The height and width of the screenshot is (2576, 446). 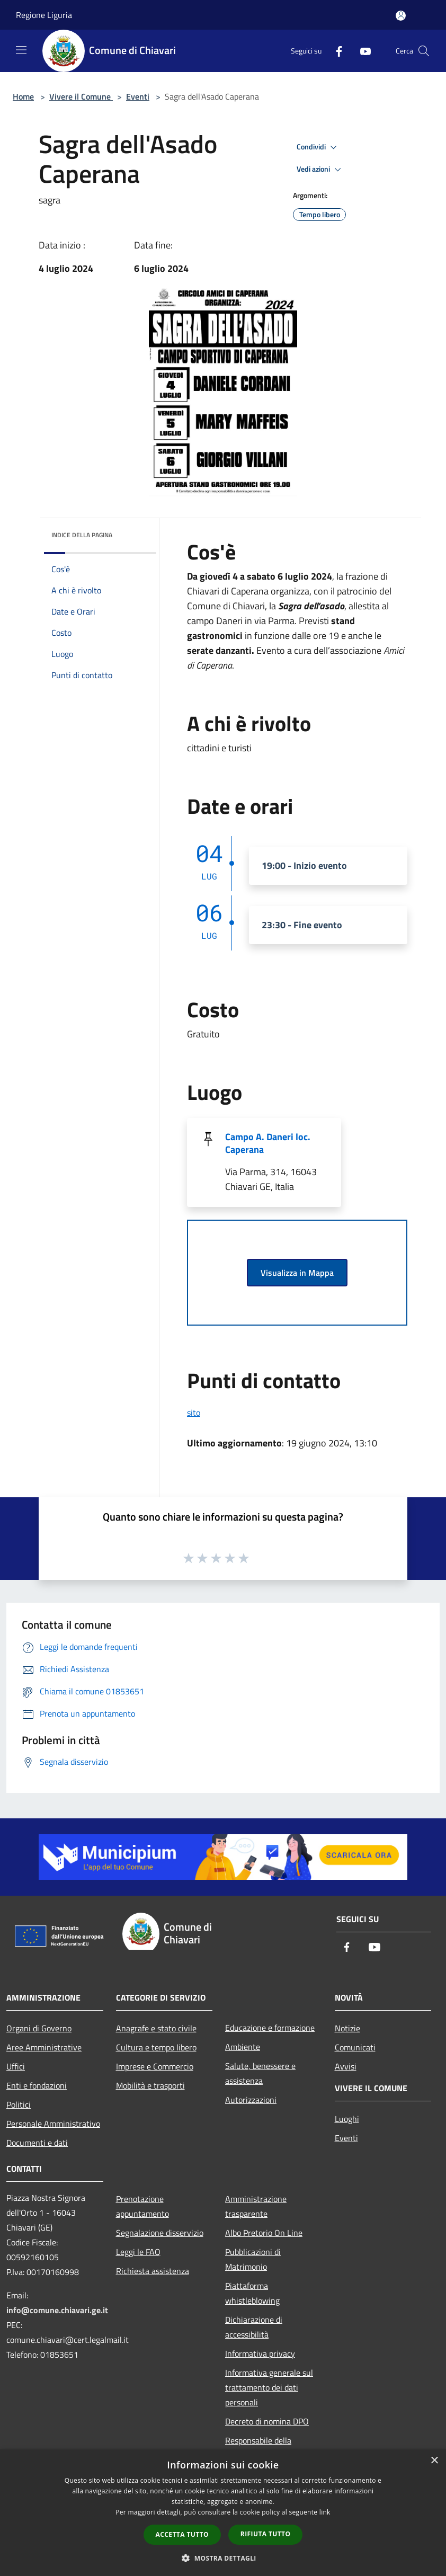 I want to click on link [link, opens a new window], so click(x=325, y=2512).